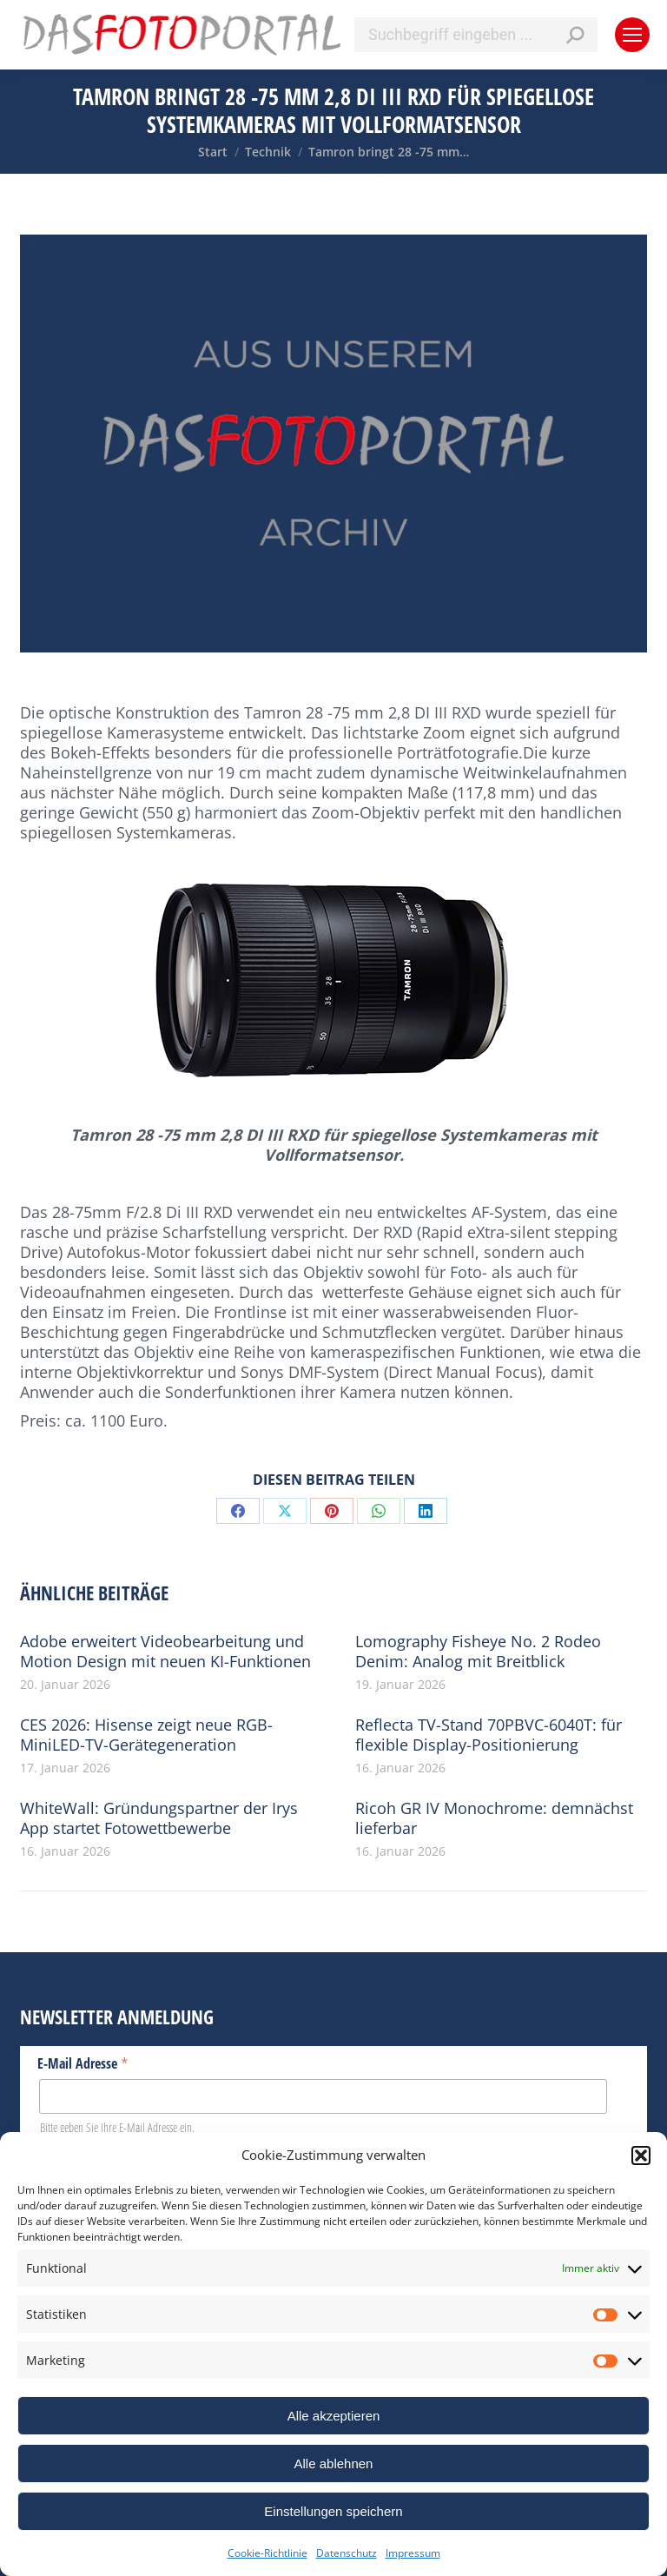 Image resolution: width=667 pixels, height=2576 pixels. What do you see at coordinates (159, 1818) in the screenshot?
I see `WhiteWall: Gründungspartner der Irys App startet Fotowettbewerbe` at bounding box center [159, 1818].